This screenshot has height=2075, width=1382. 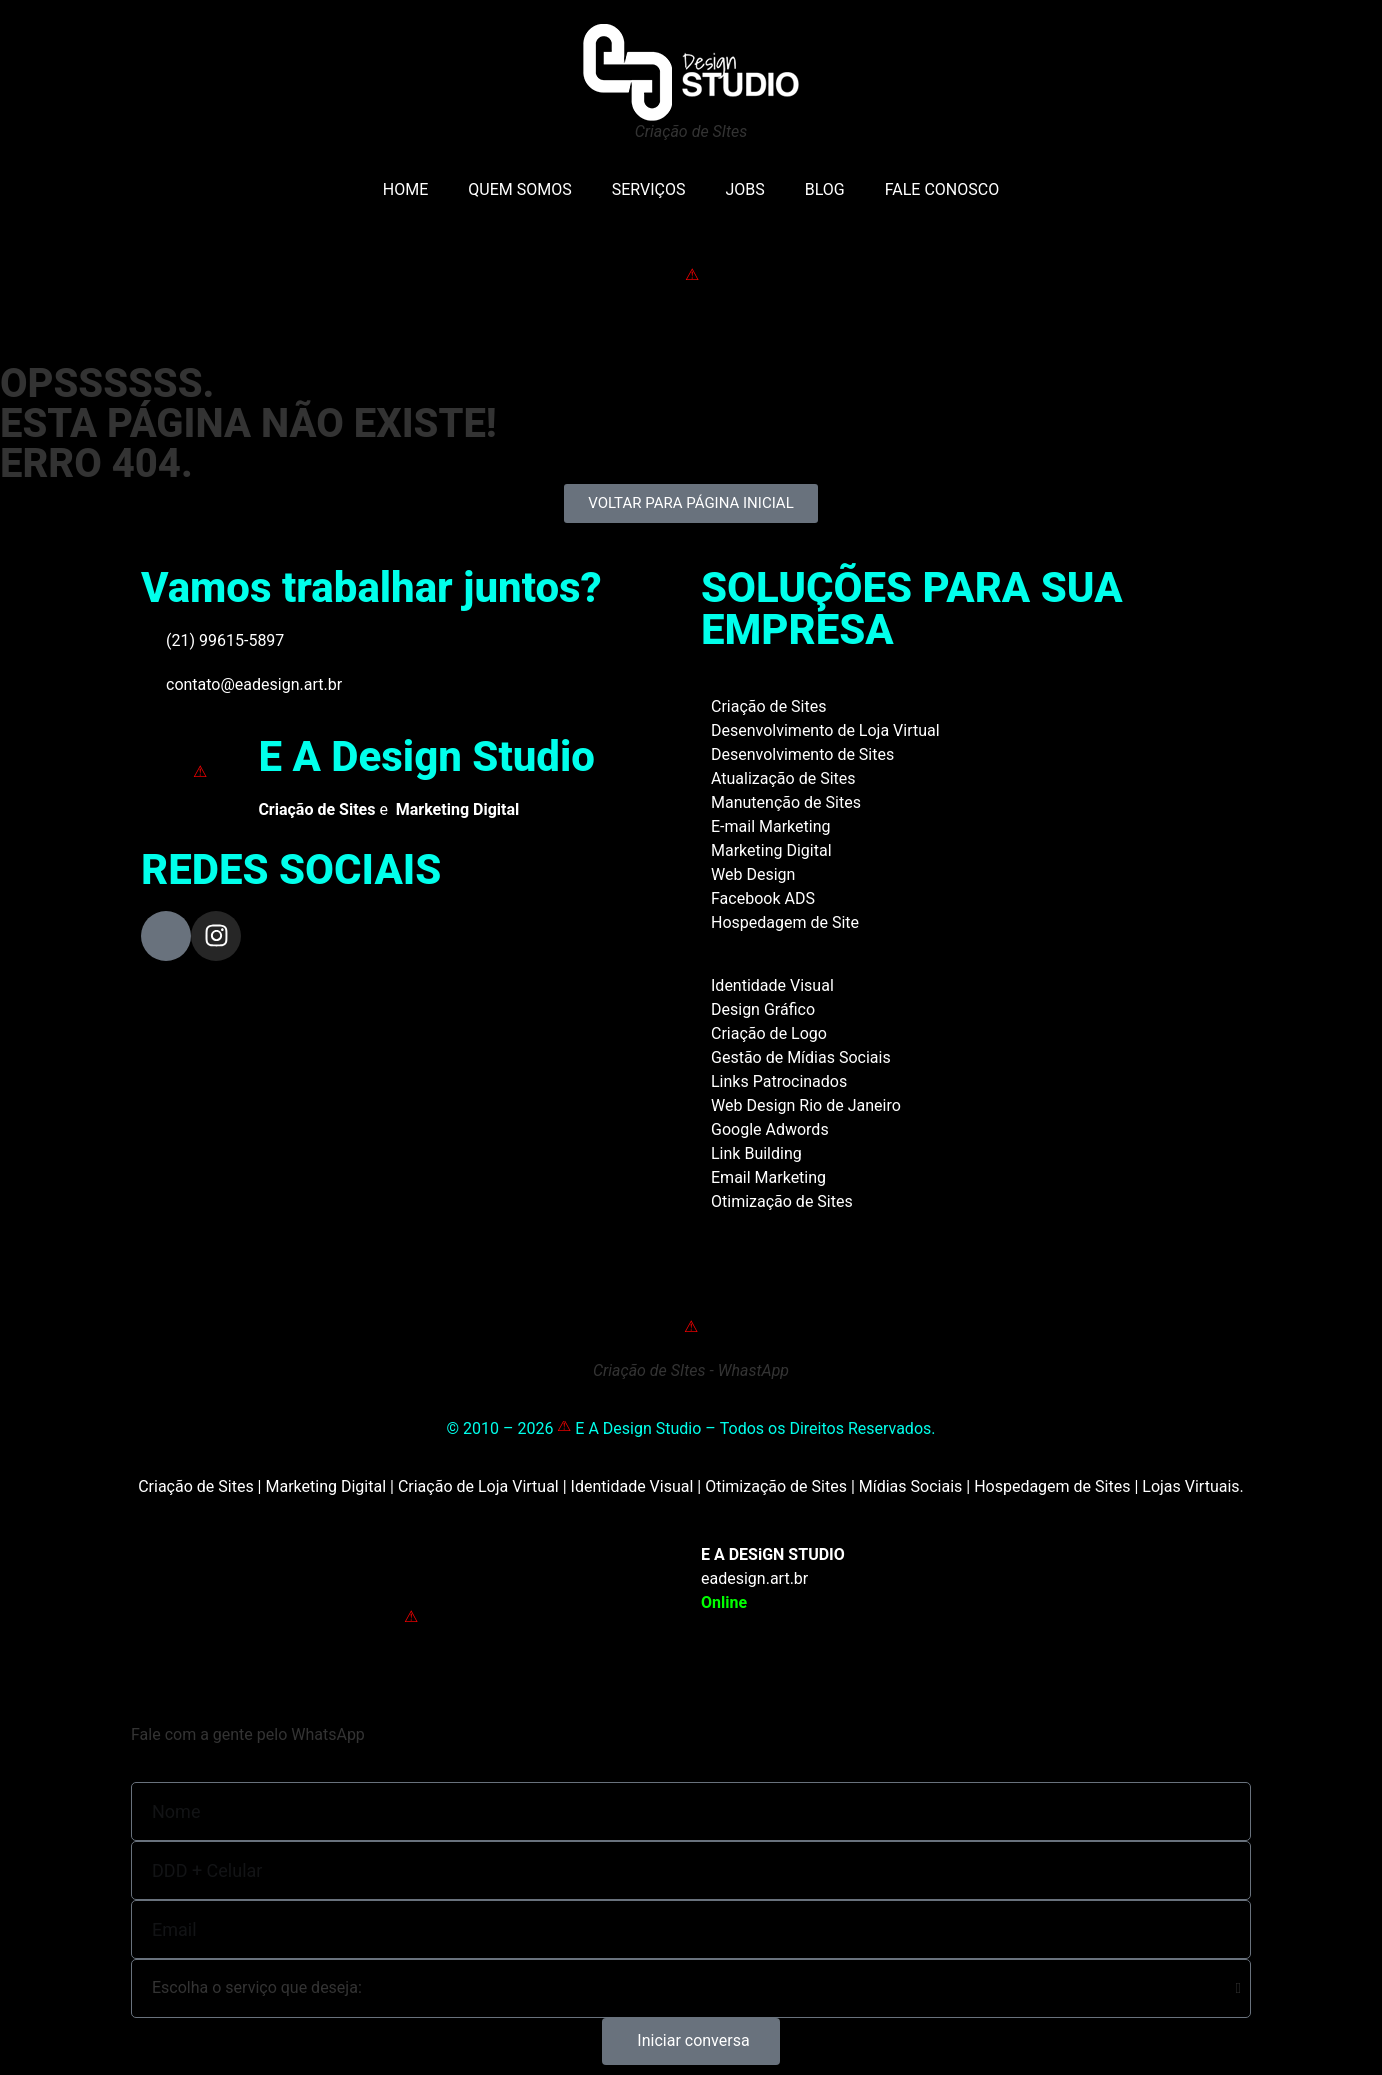 I want to click on BLOG, so click(x=825, y=189).